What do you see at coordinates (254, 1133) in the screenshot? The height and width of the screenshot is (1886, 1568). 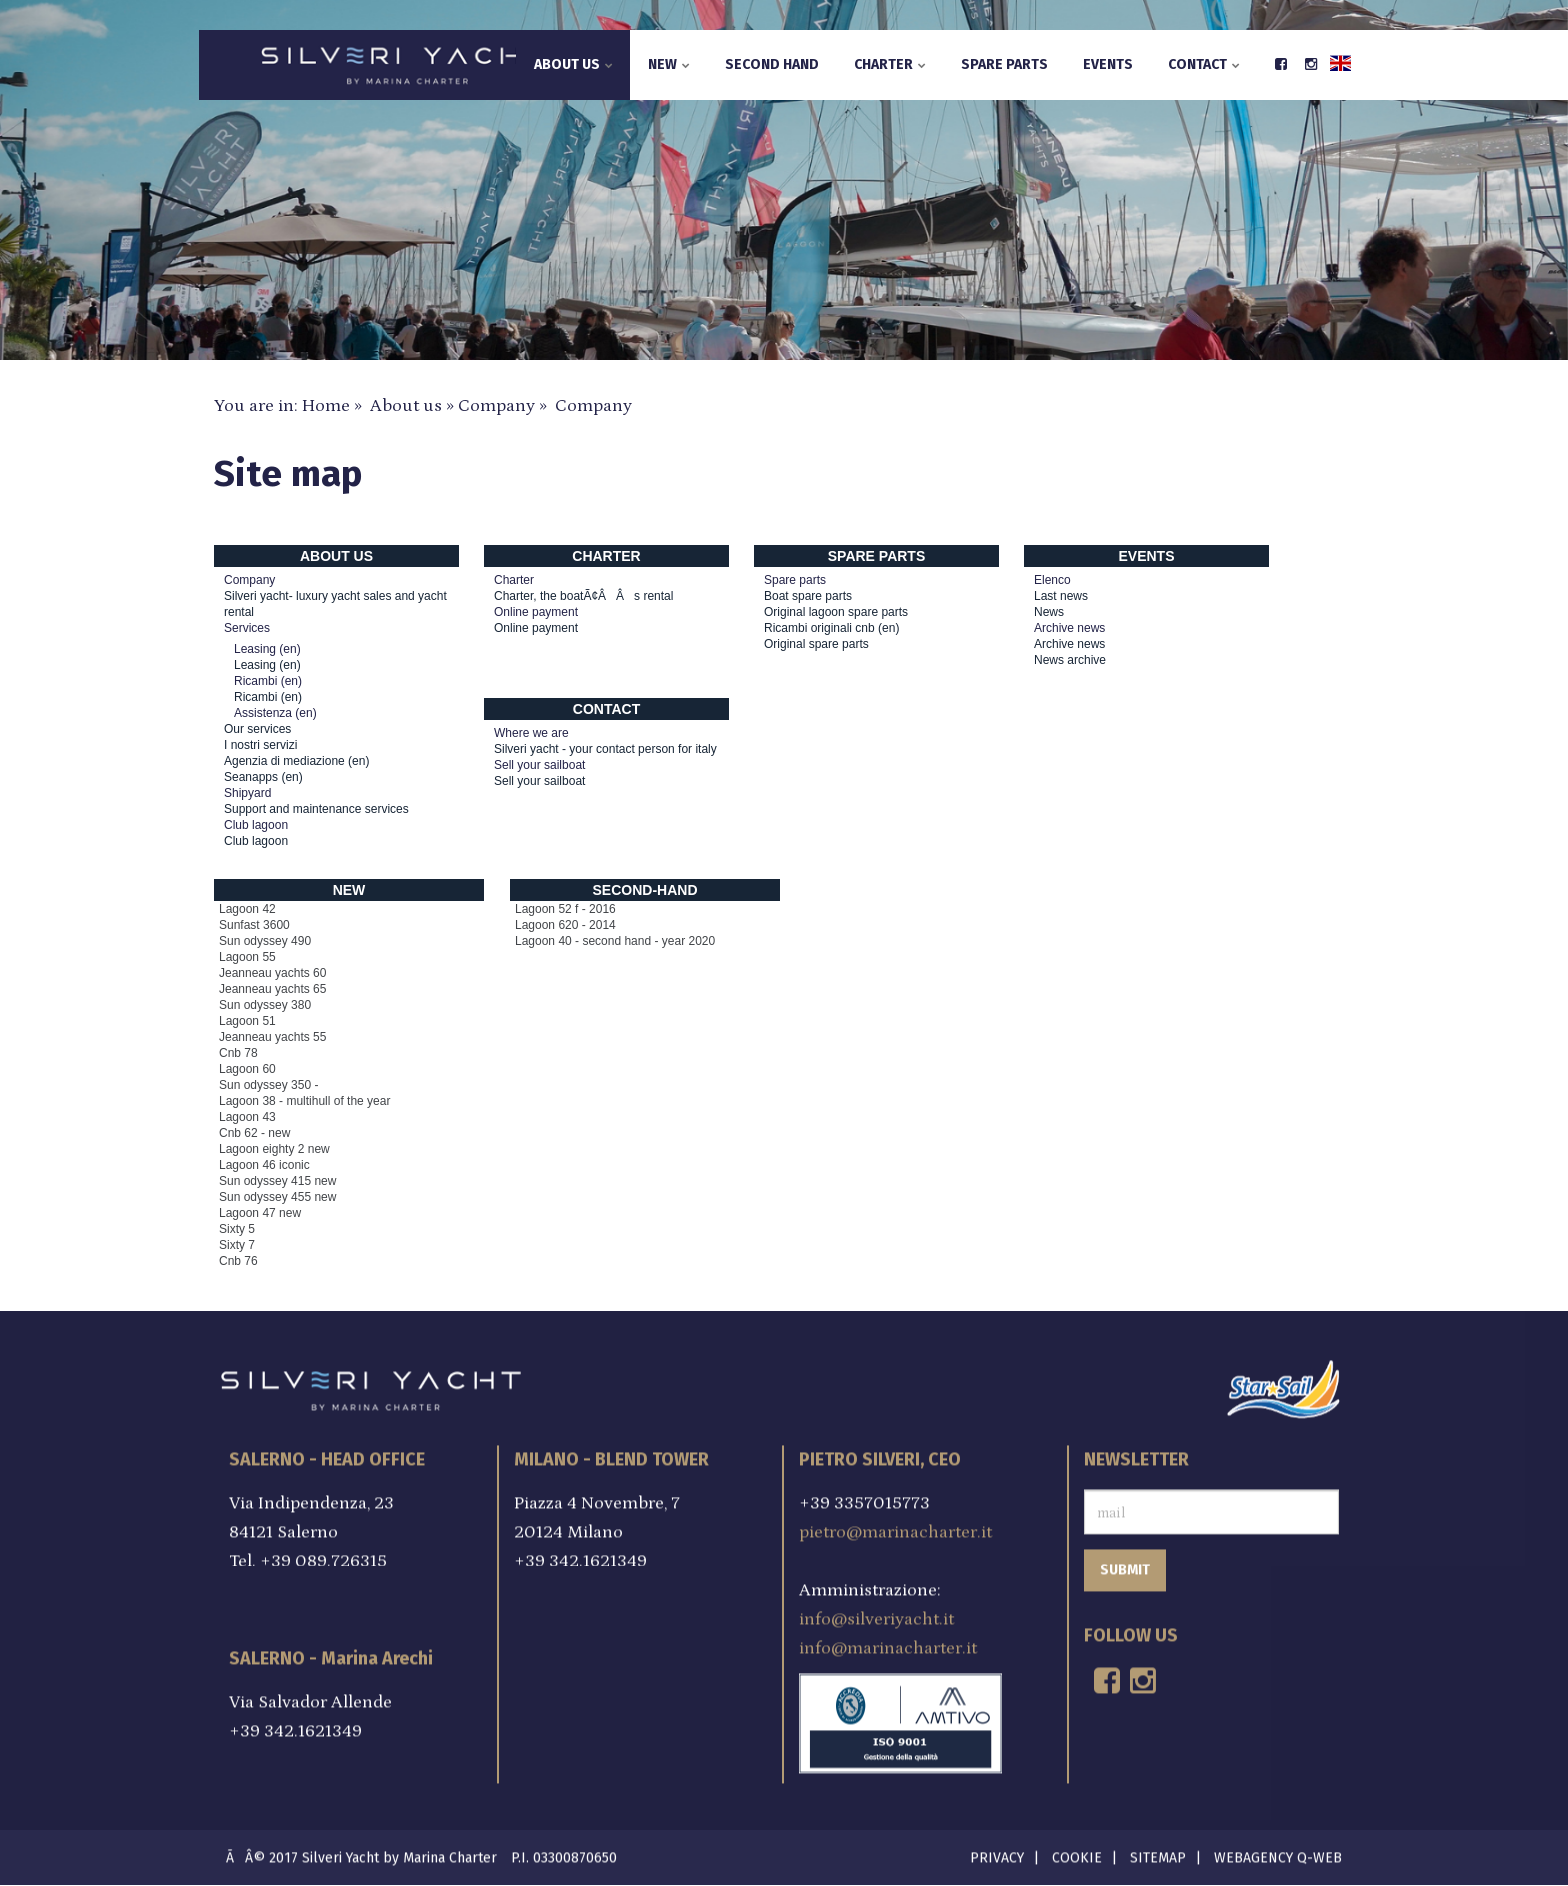 I see `Cnb 62 - new` at bounding box center [254, 1133].